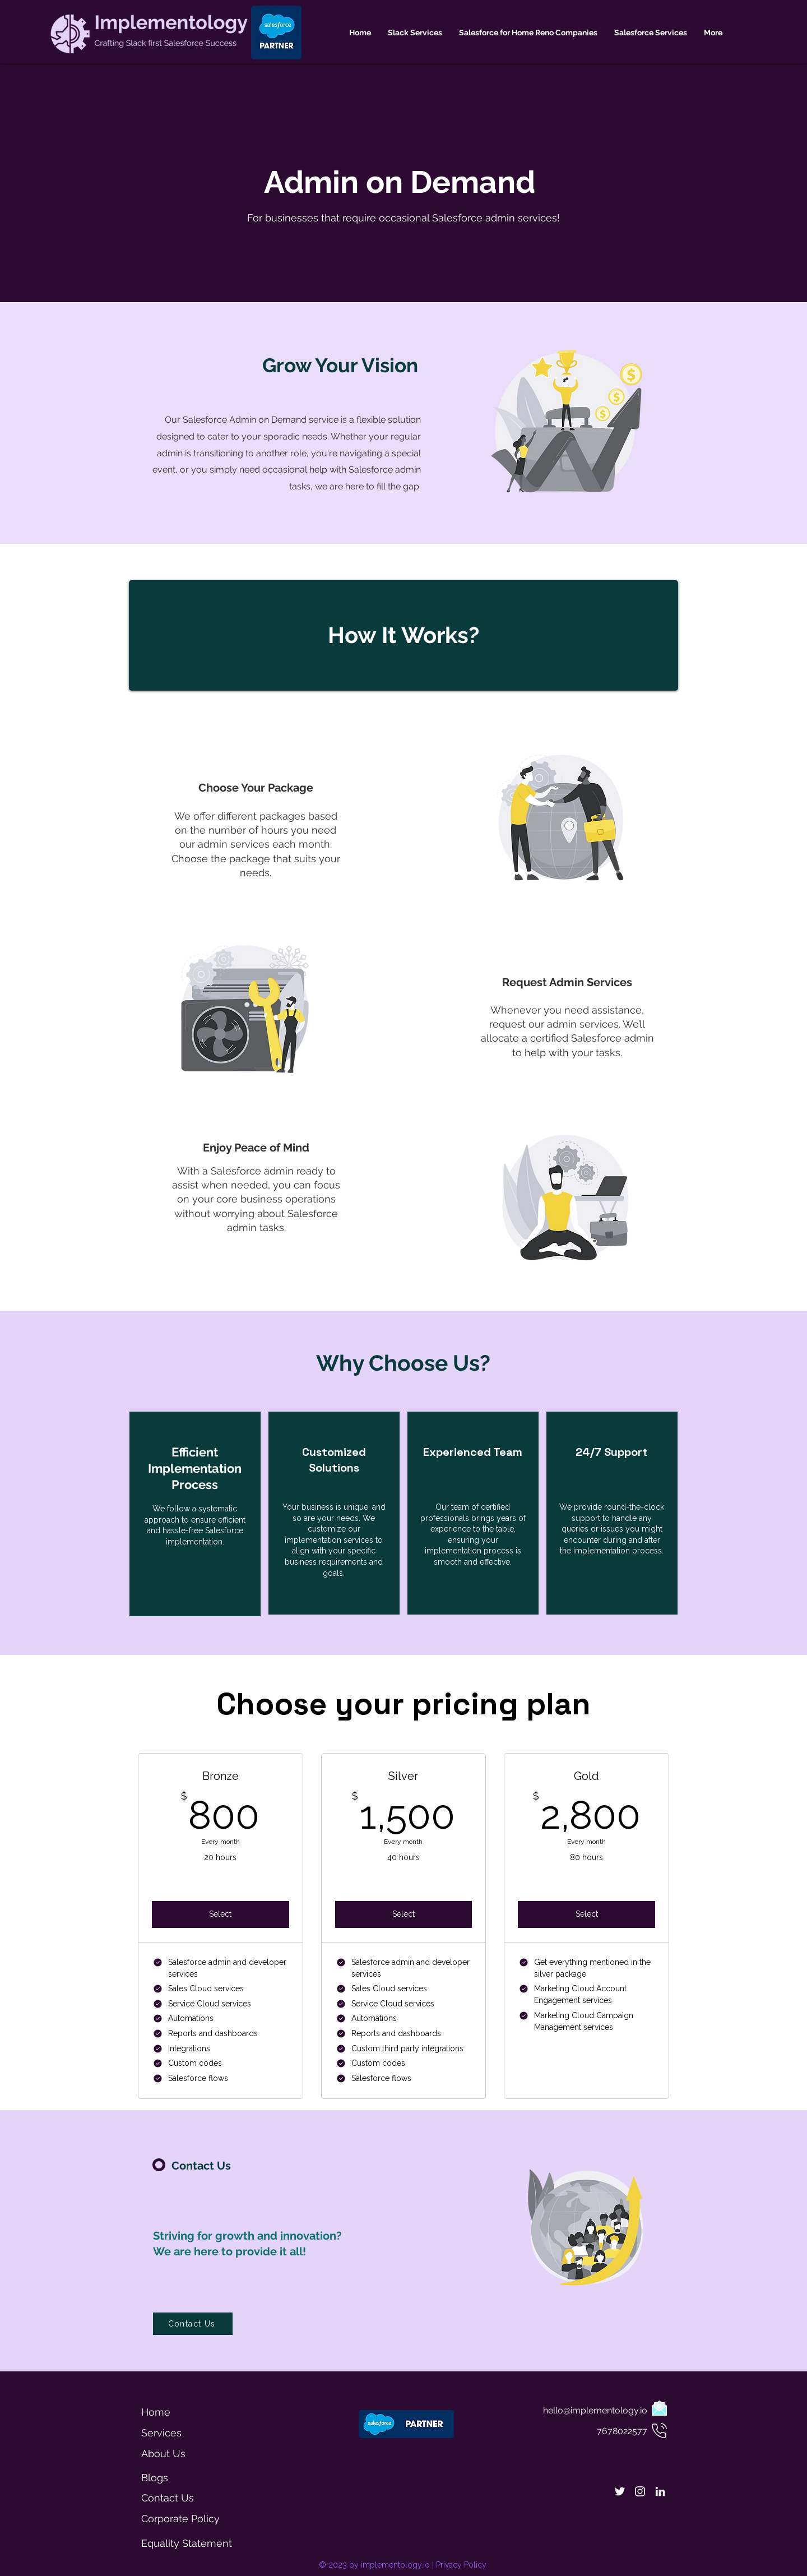  Describe the element at coordinates (622, 2431) in the screenshot. I see `7678022577` at that location.